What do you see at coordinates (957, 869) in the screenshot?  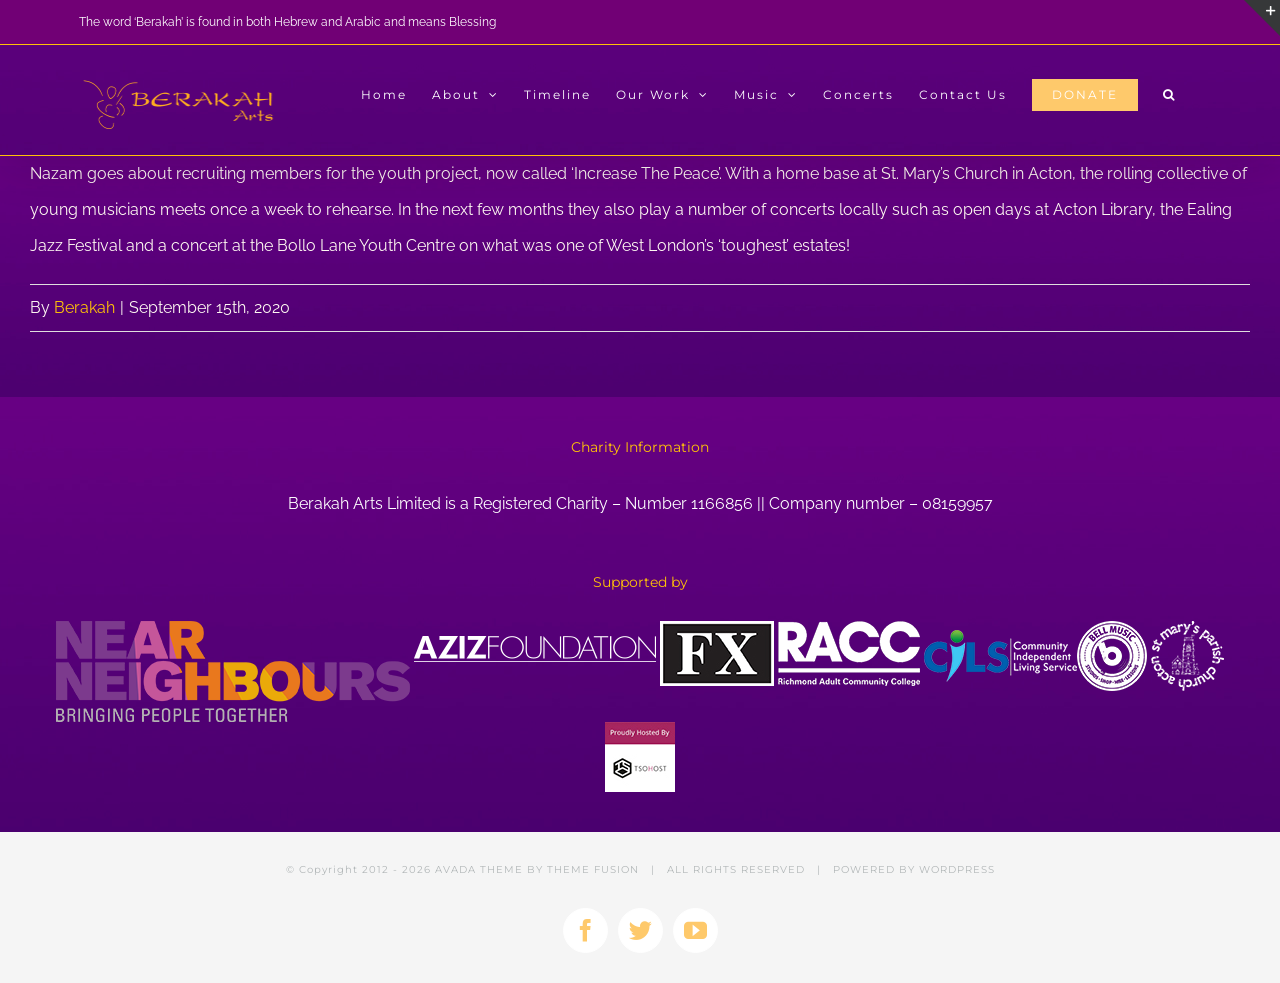 I see `WORDPRESS` at bounding box center [957, 869].